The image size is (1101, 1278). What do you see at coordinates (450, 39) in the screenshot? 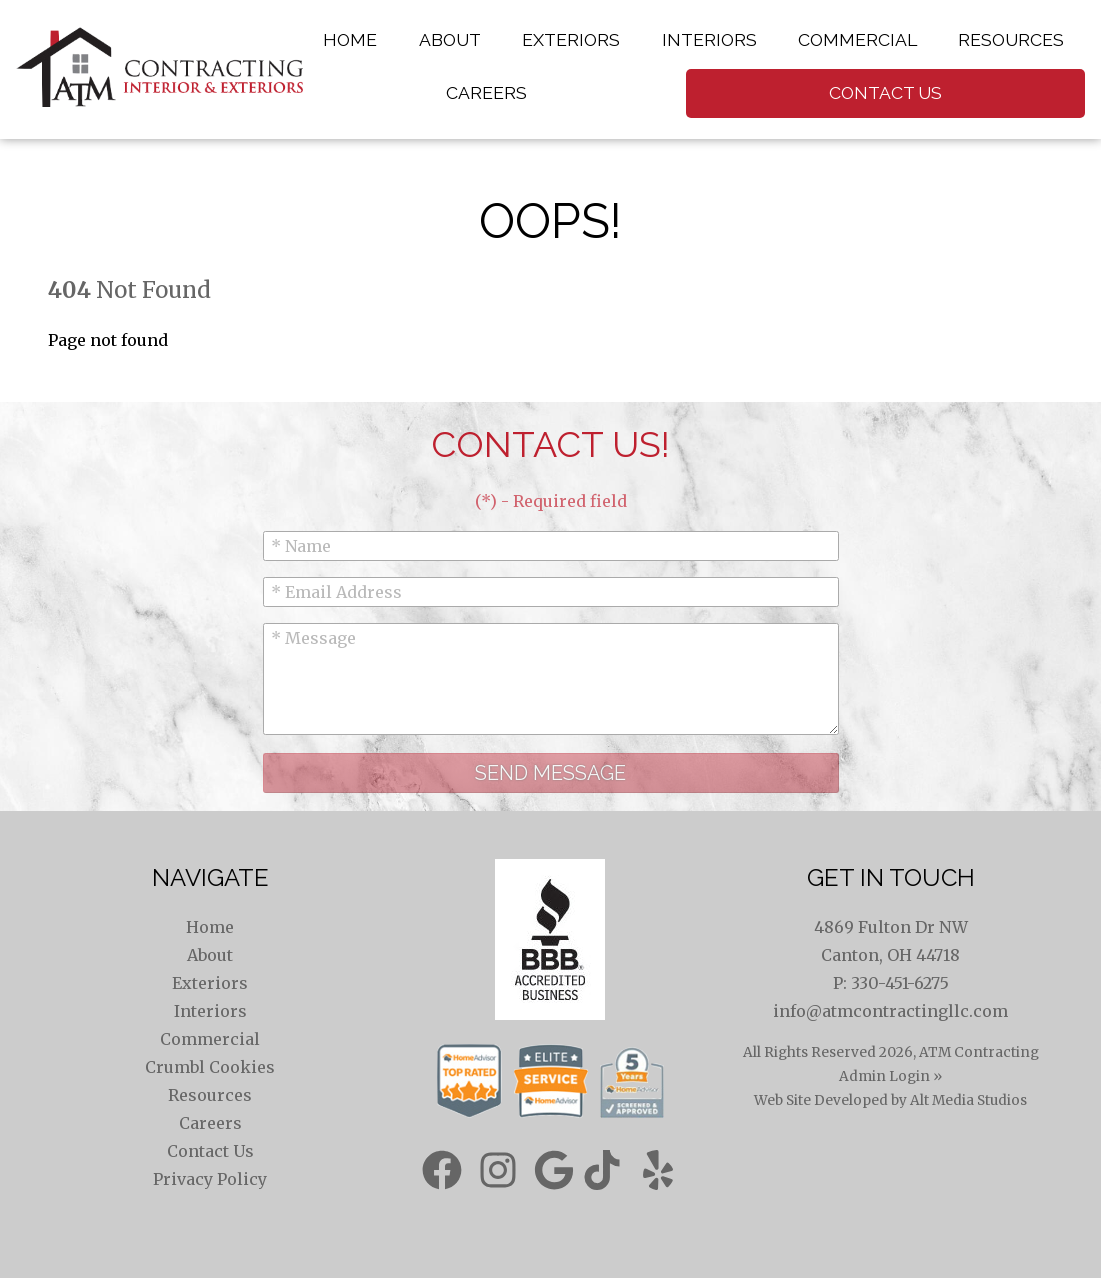
I see `About` at bounding box center [450, 39].